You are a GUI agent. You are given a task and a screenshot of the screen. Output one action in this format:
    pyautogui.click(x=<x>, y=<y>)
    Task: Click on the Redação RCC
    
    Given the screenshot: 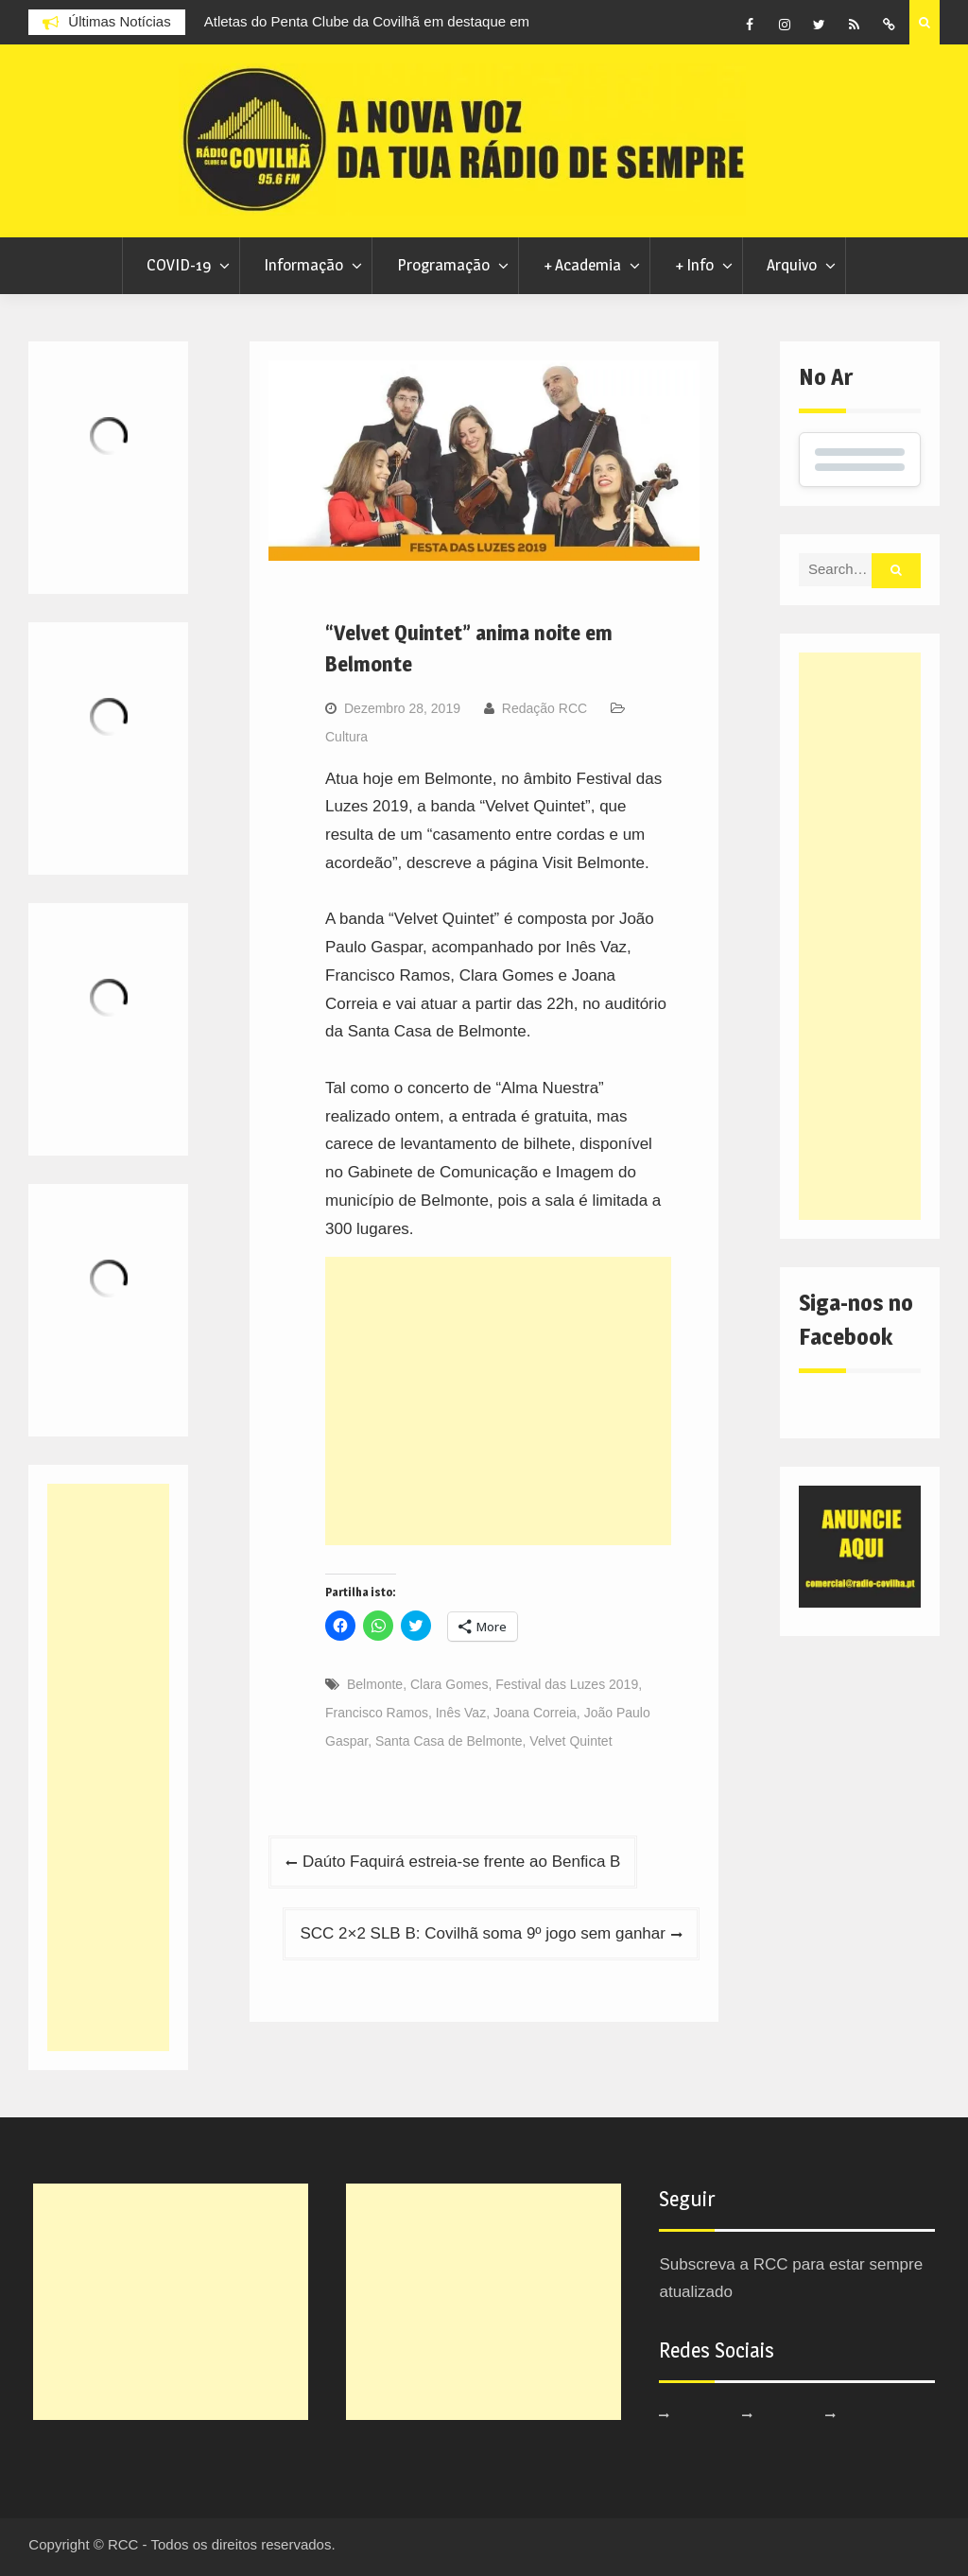 What is the action you would take?
    pyautogui.click(x=544, y=708)
    